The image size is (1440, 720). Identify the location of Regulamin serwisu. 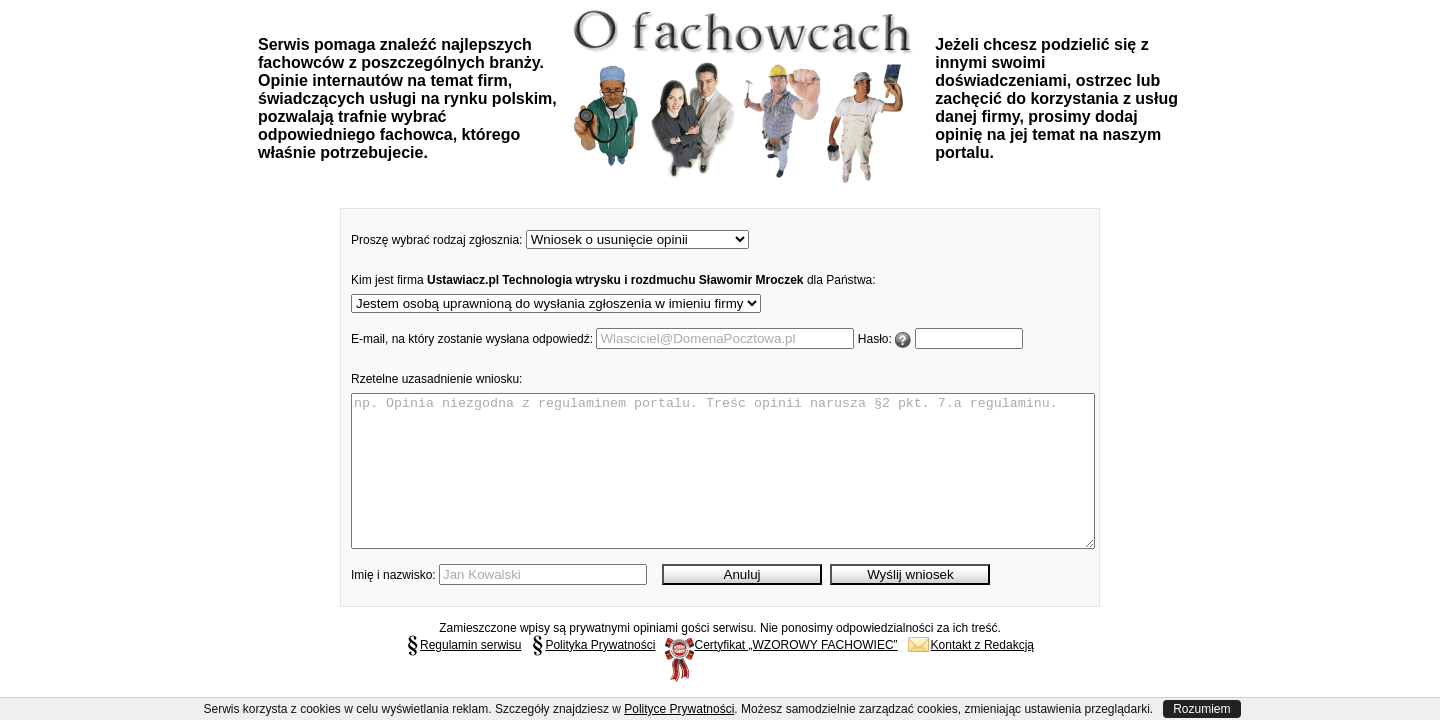
(463, 675).